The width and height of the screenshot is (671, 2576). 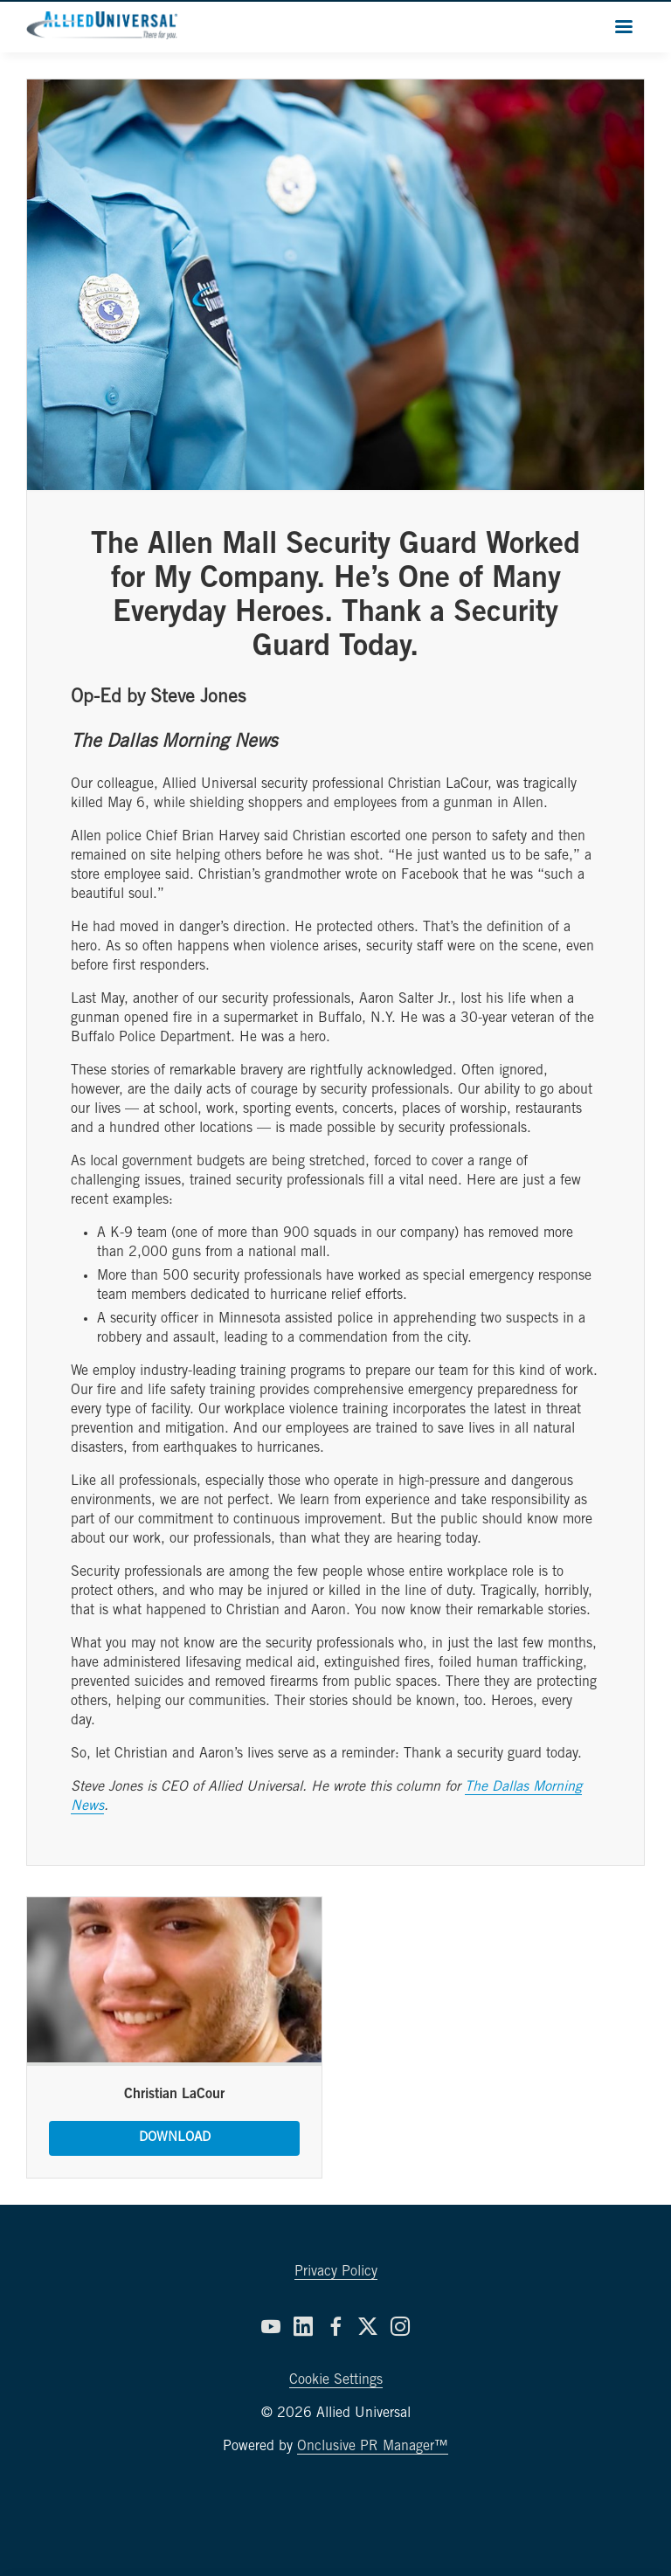 I want to click on [Instagram], so click(x=400, y=2326).